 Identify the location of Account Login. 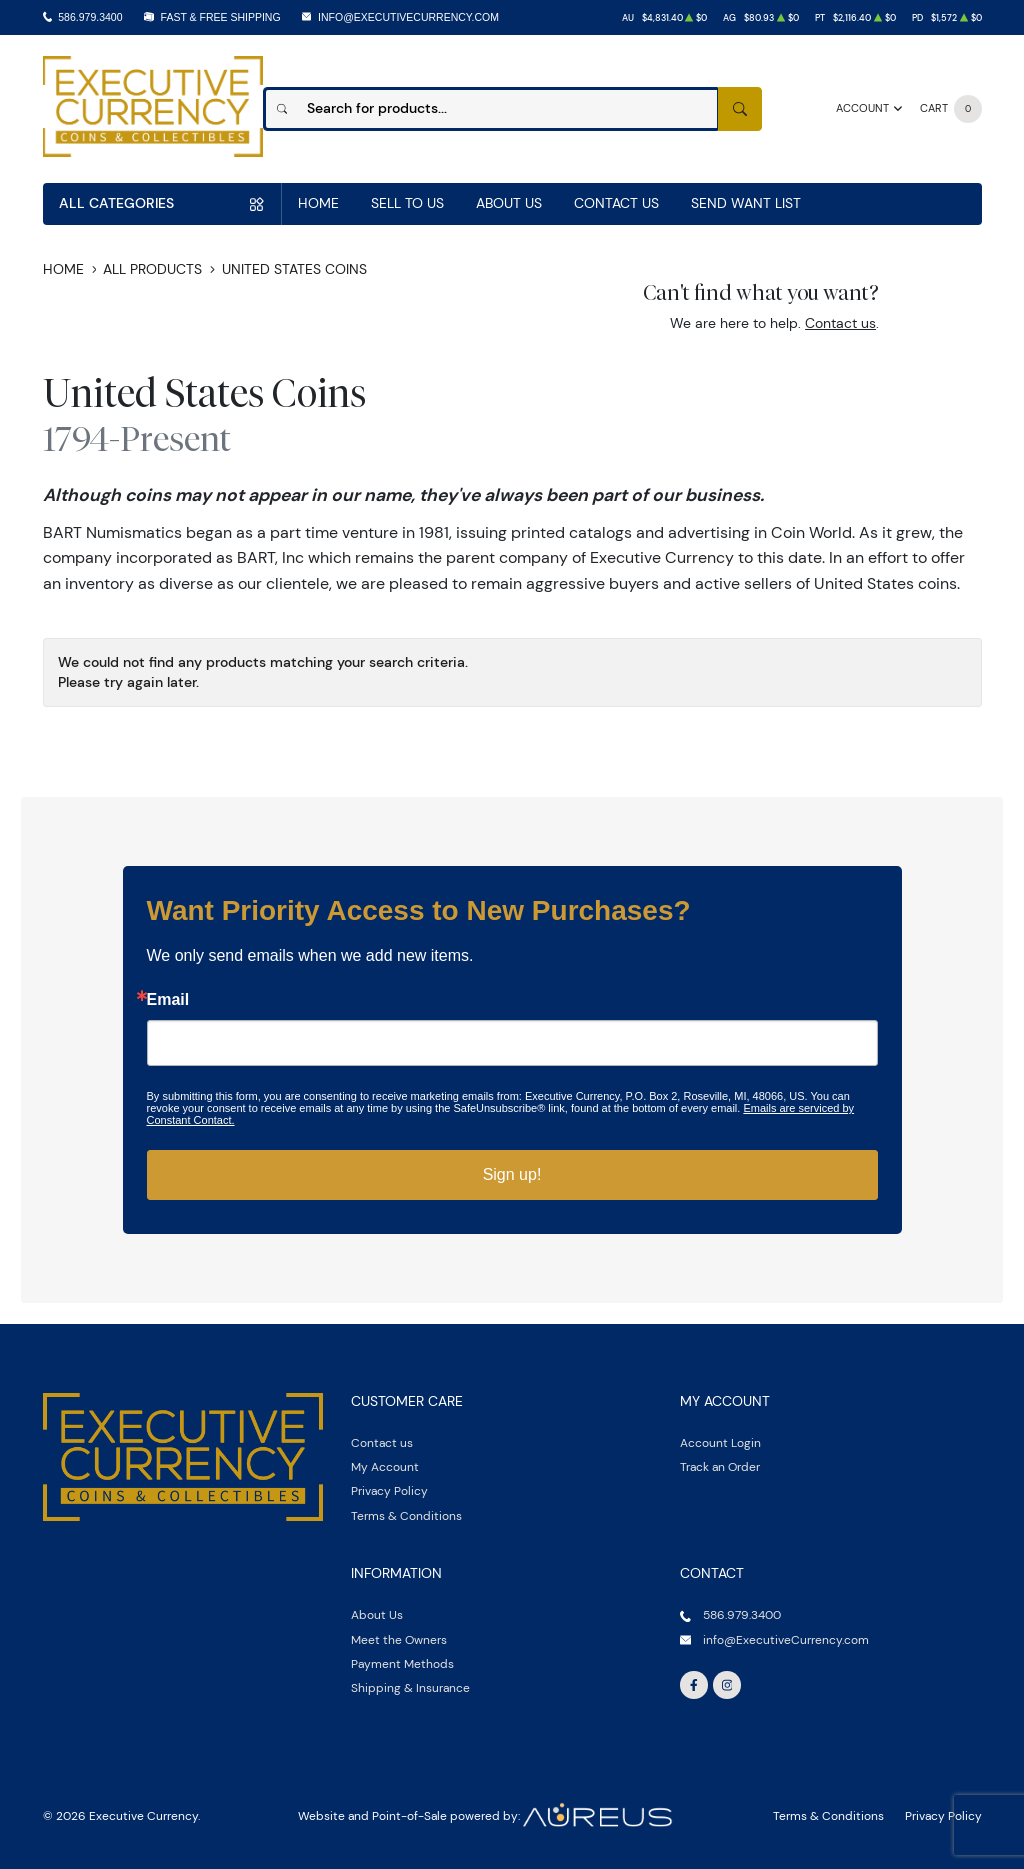
(720, 1442).